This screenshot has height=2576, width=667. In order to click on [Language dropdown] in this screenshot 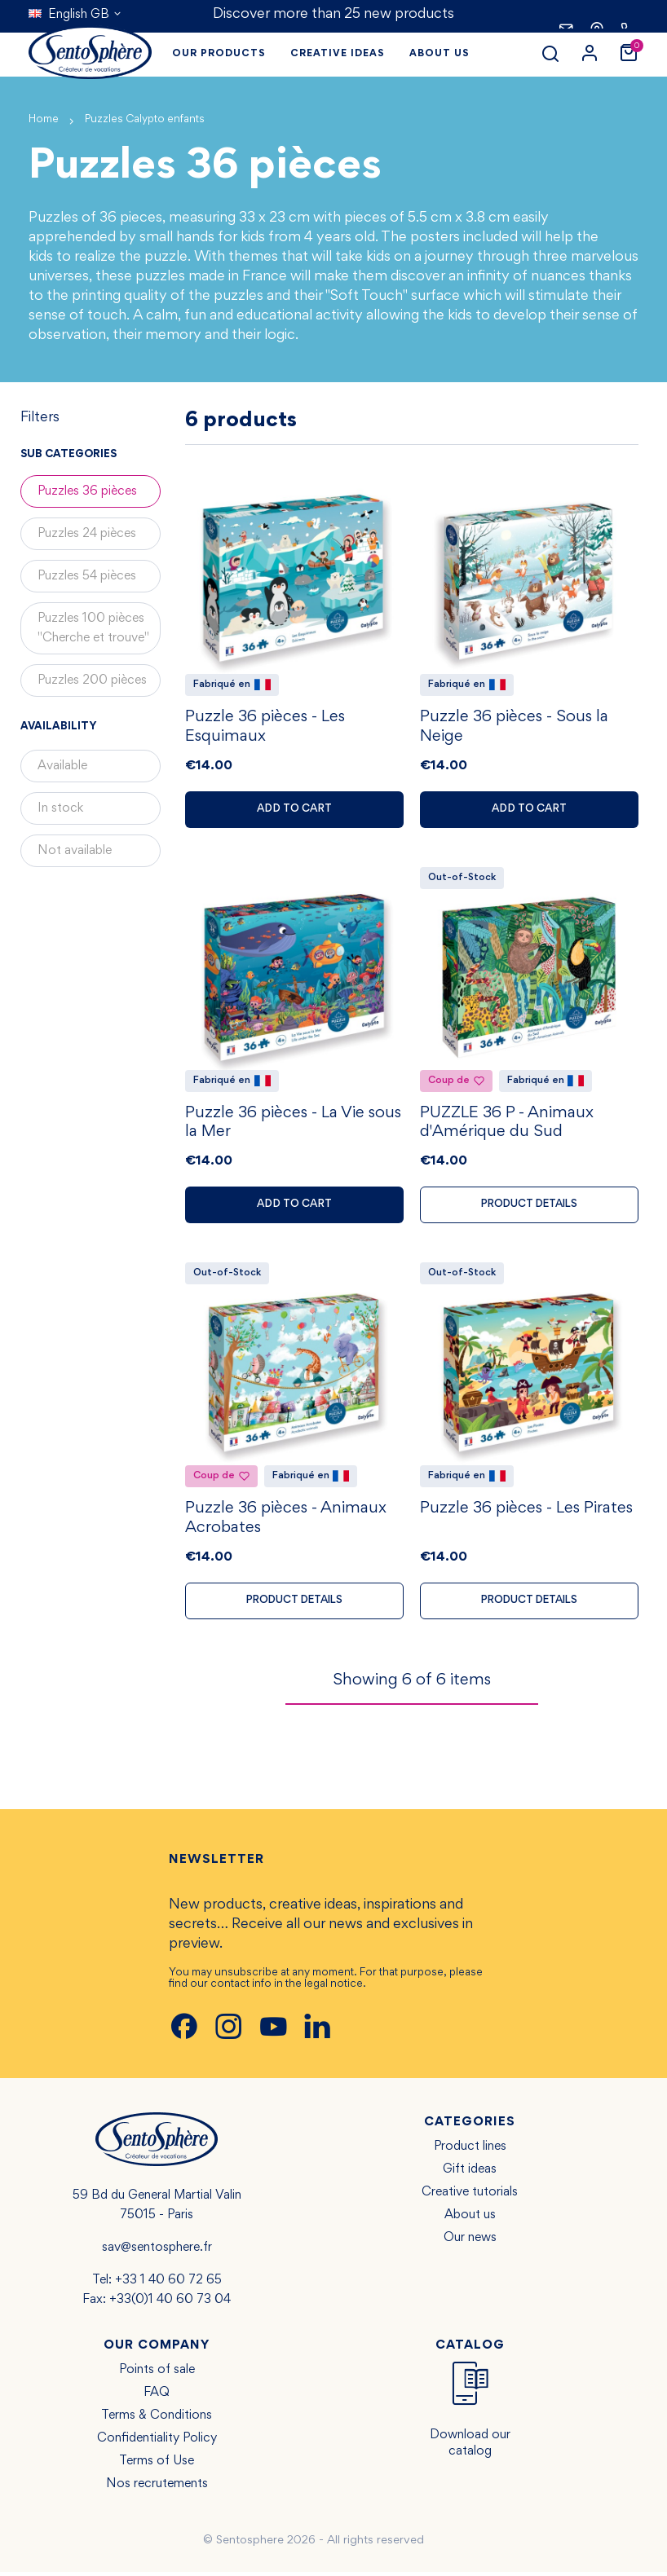, I will do `click(75, 14)`.